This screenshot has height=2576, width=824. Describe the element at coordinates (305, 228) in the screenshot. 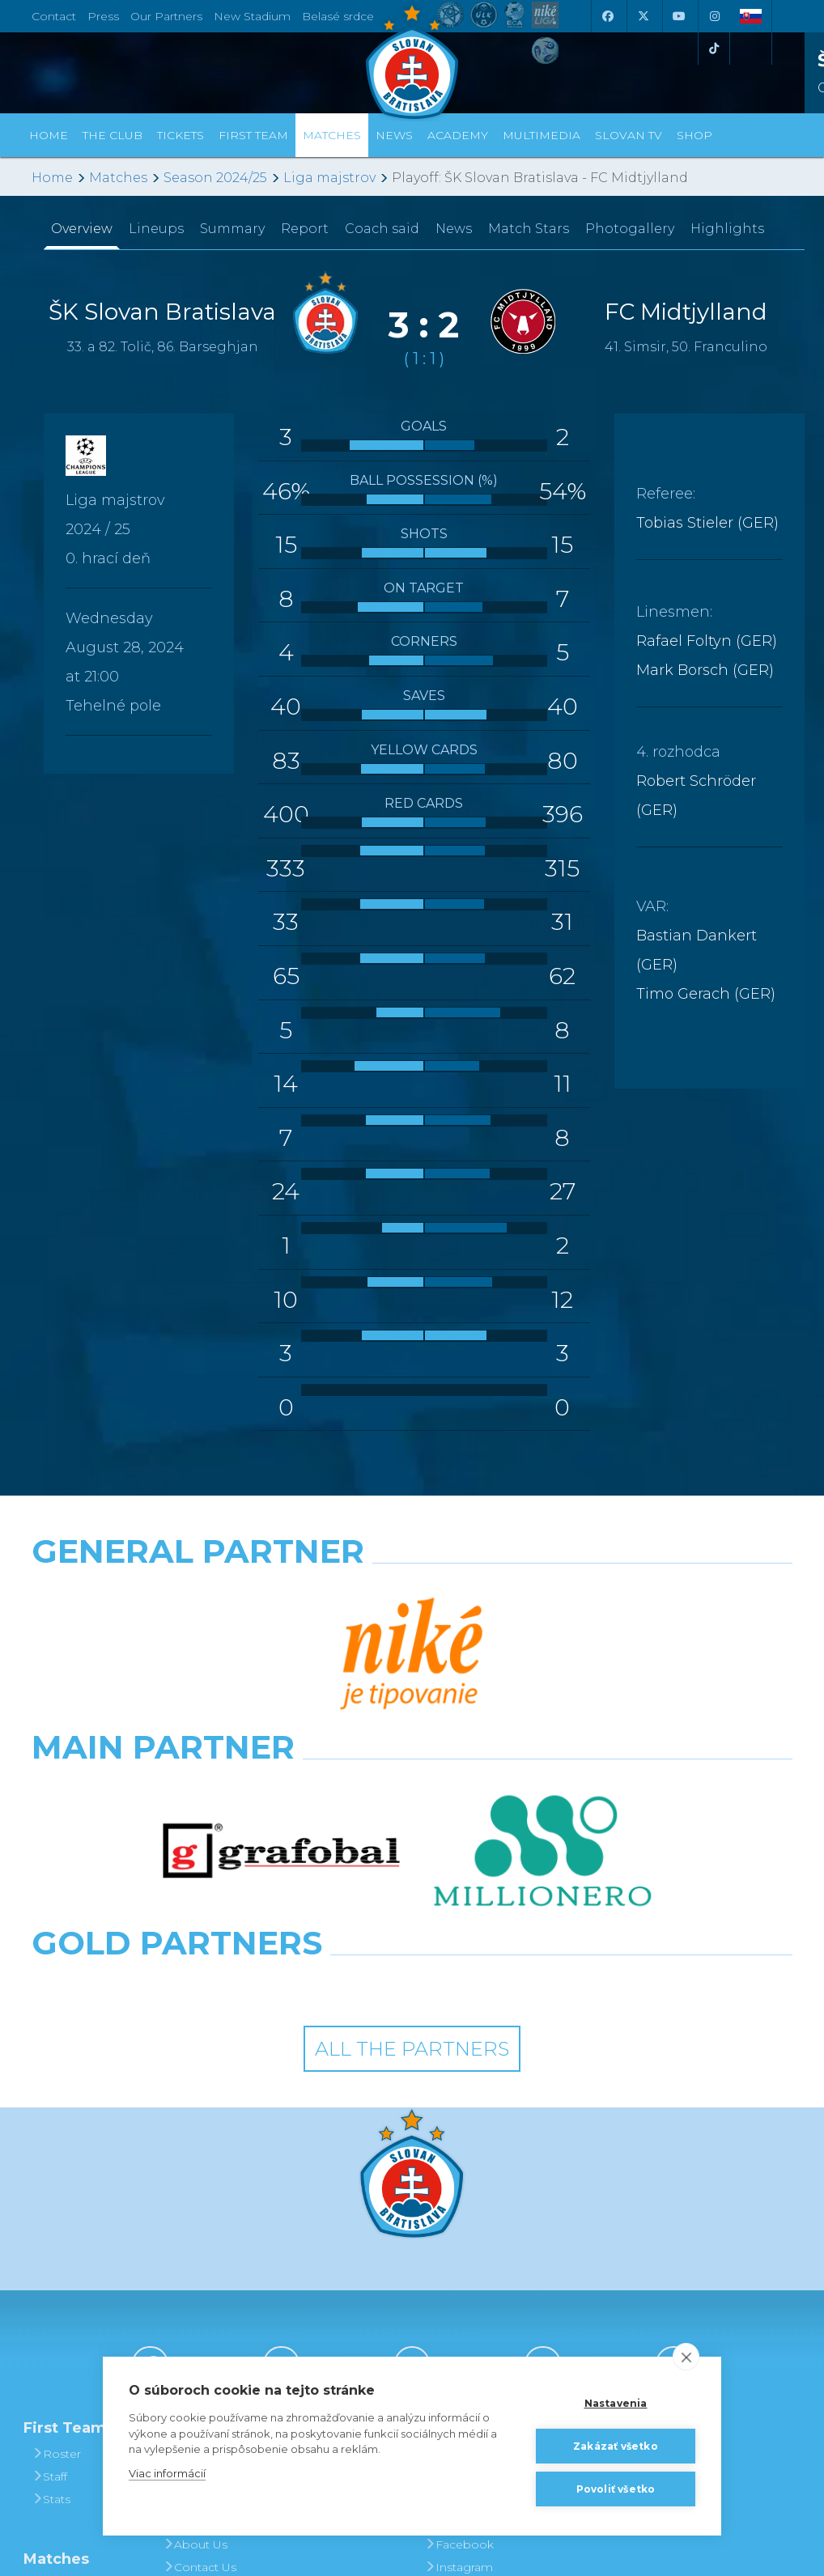

I see `Report` at that location.